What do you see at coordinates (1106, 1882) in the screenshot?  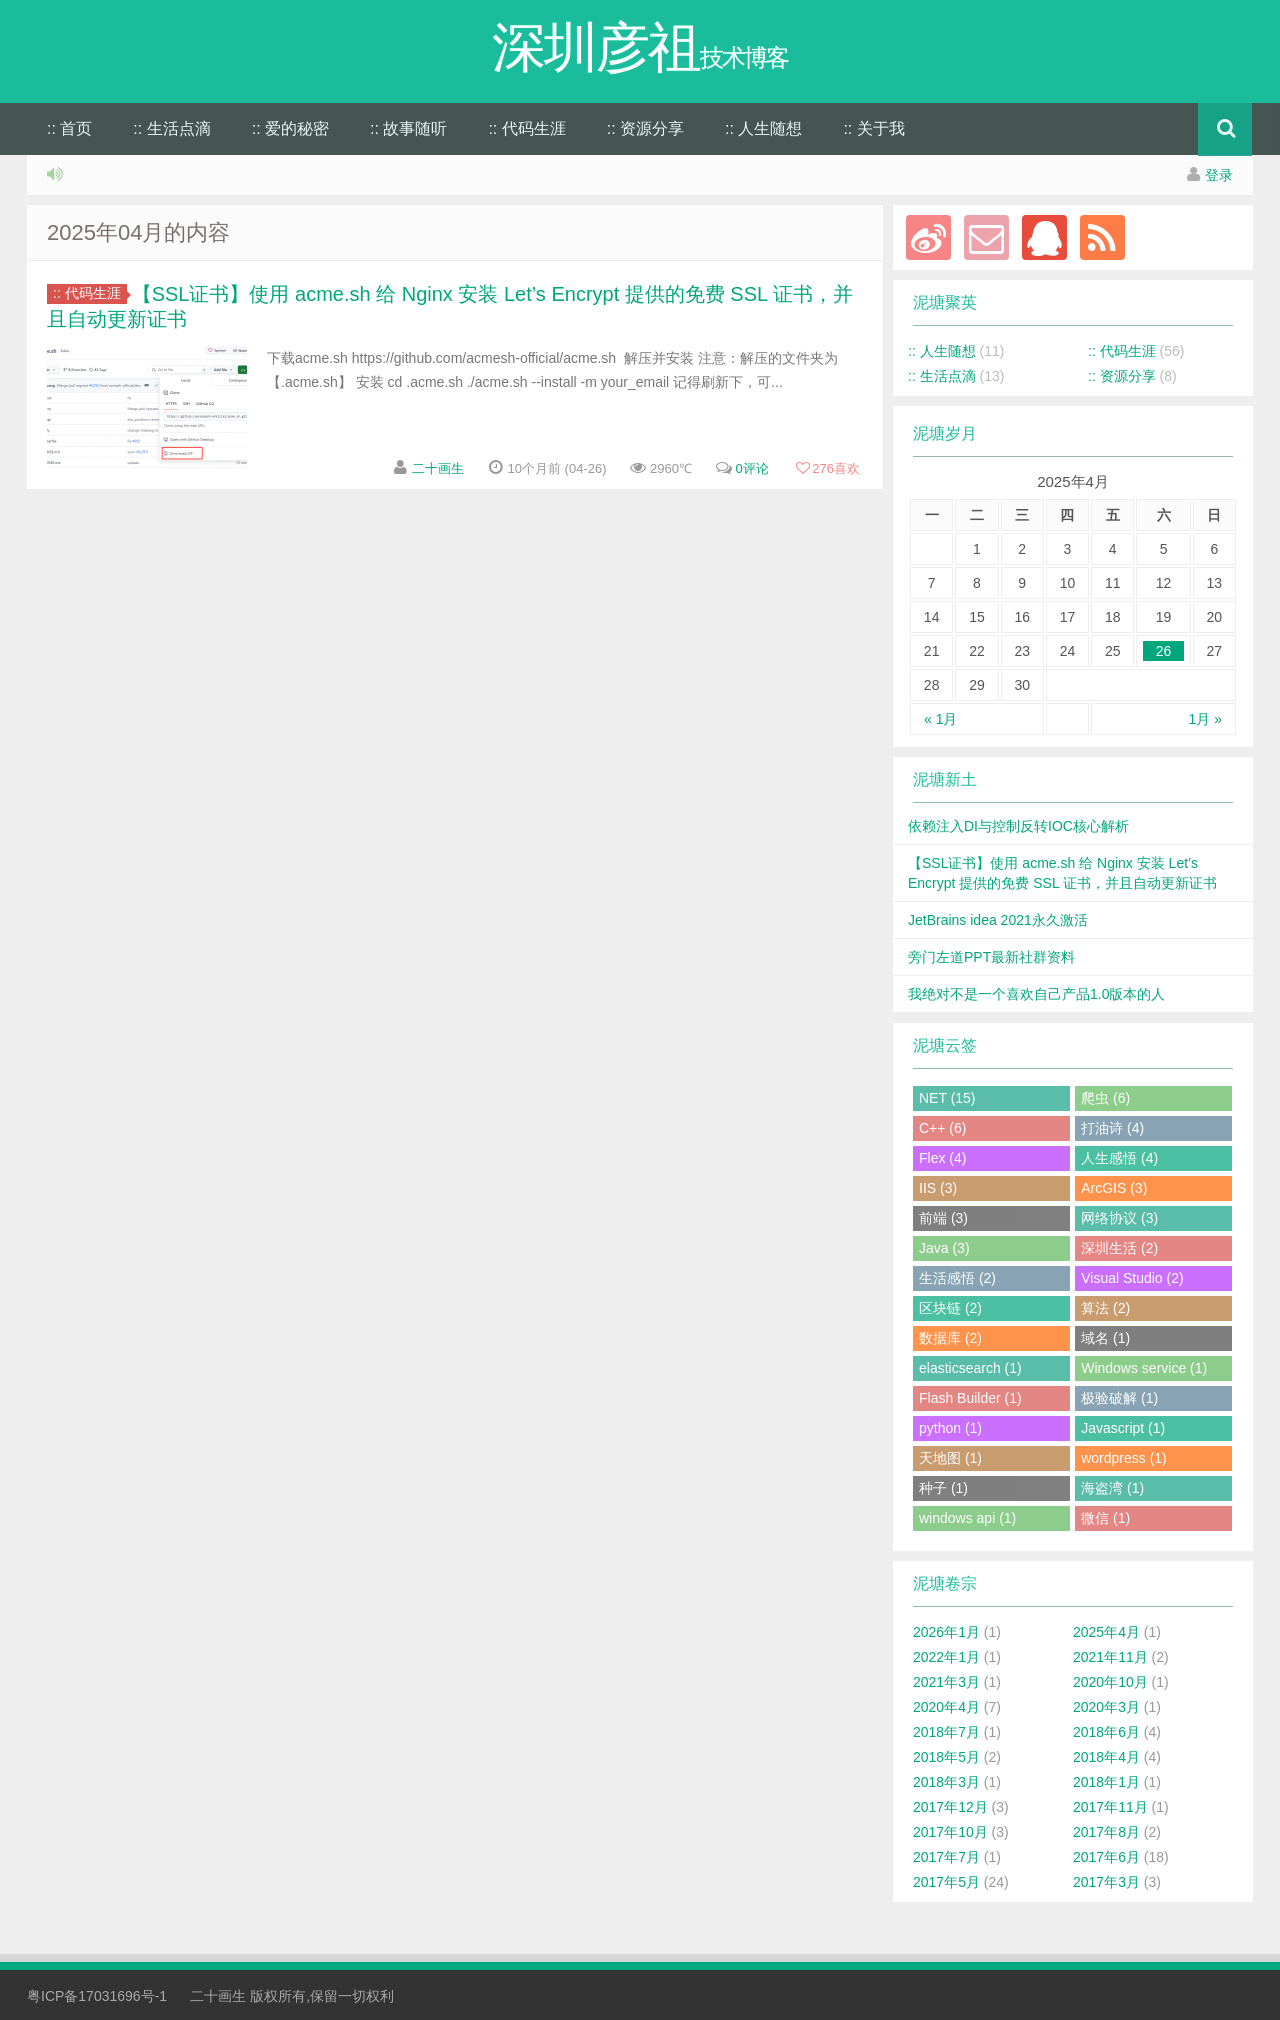 I see `2017年3月` at bounding box center [1106, 1882].